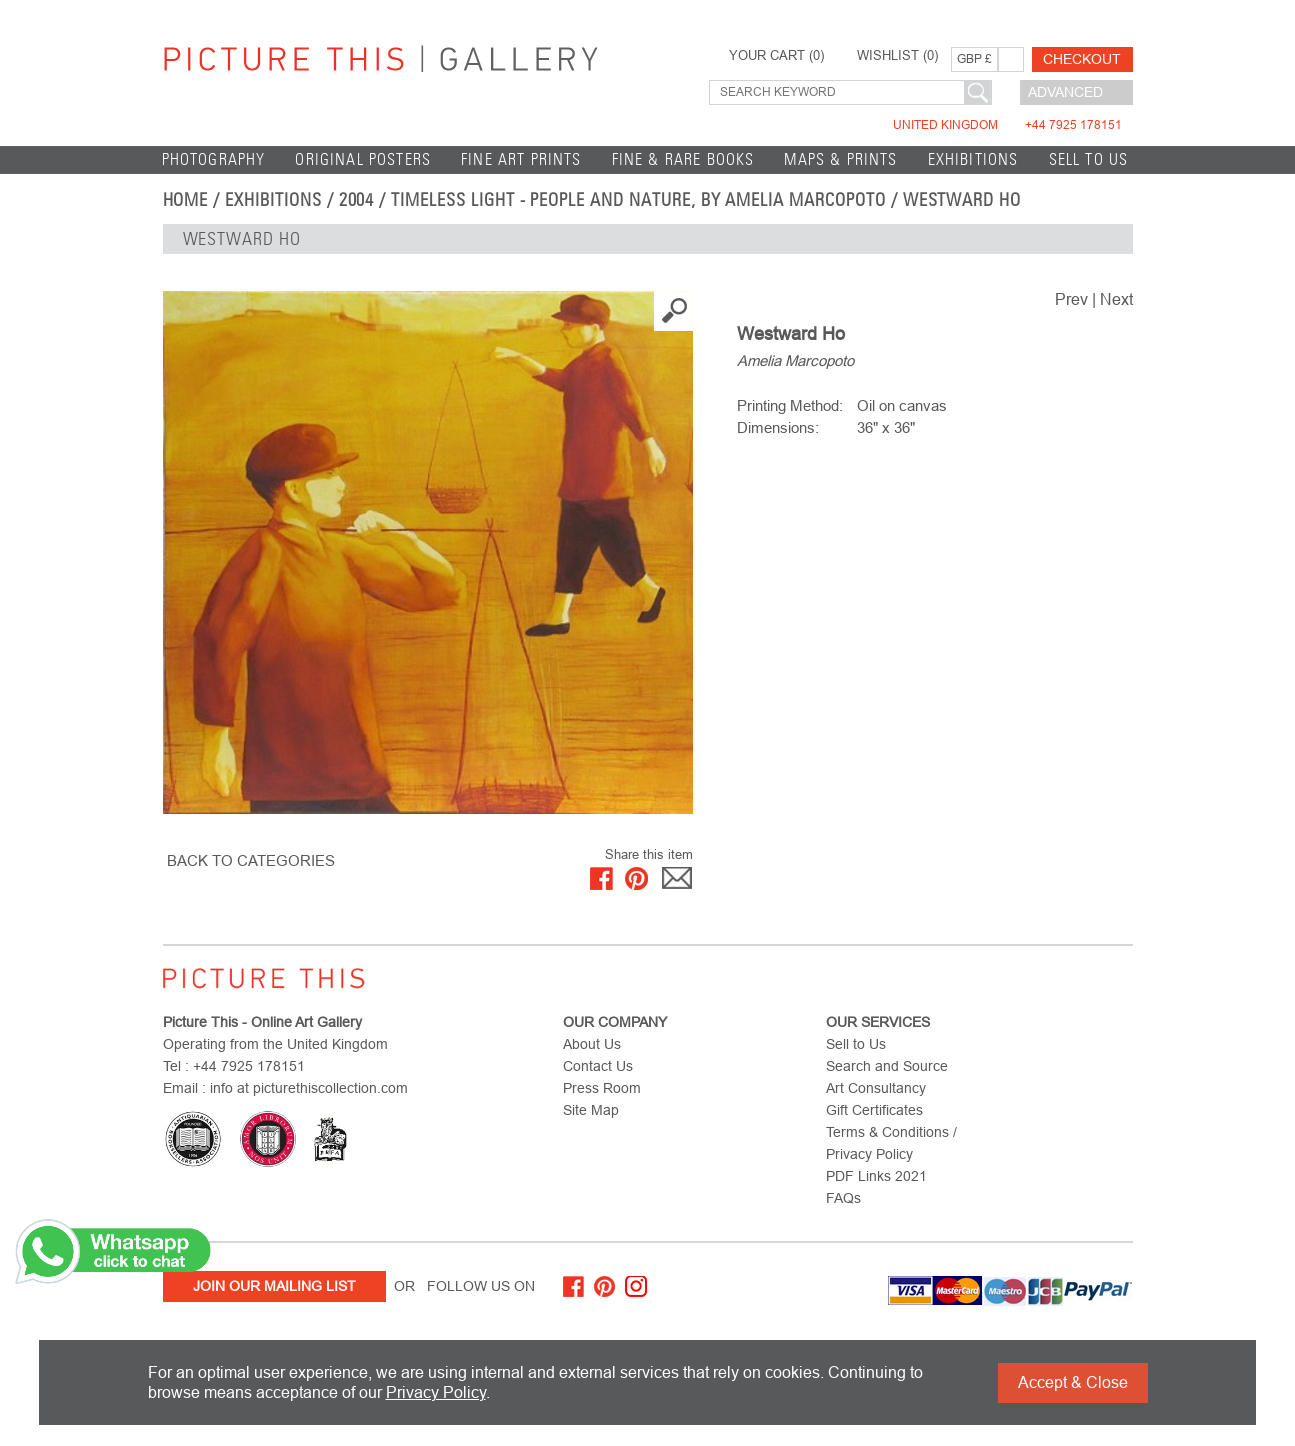 Image resolution: width=1295 pixels, height=1446 pixels. Describe the element at coordinates (1089, 159) in the screenshot. I see `Sell to Us` at that location.